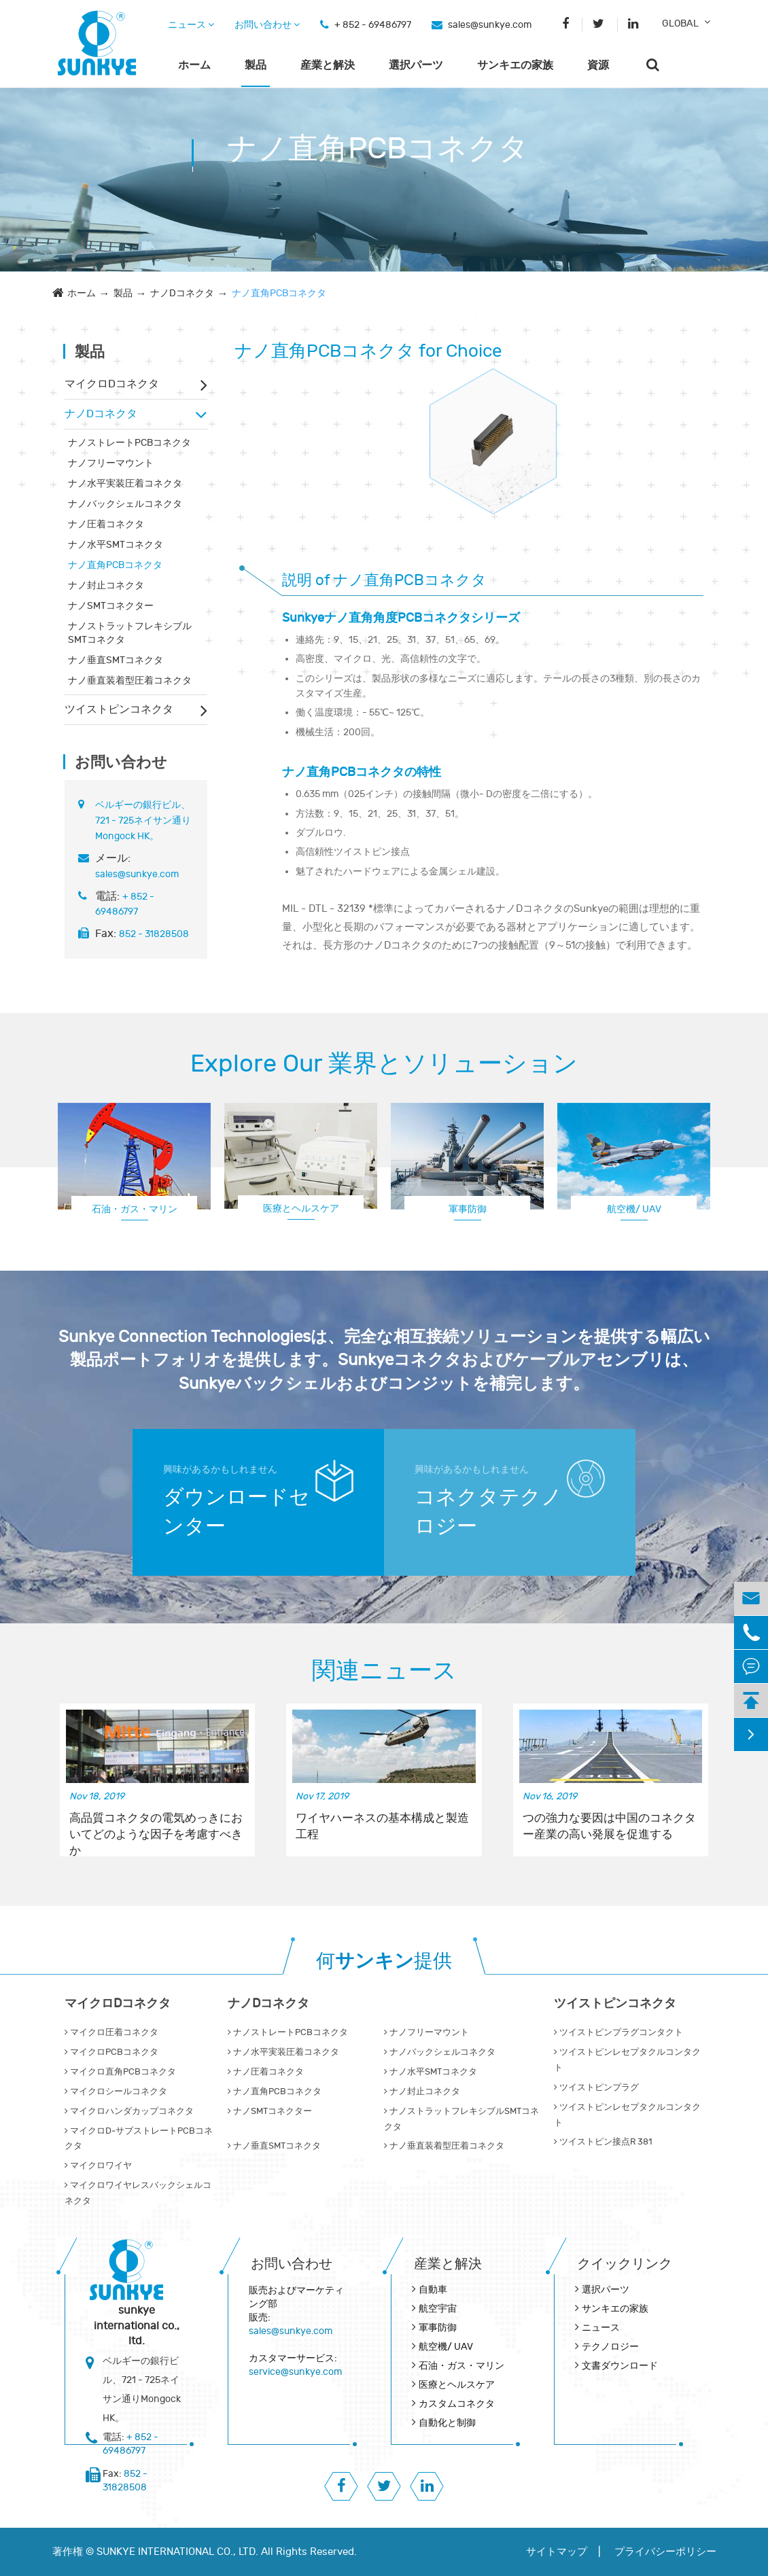 This screenshot has height=2576, width=768. I want to click on ナノ垂直装着型圧着コネクタ, so click(130, 680).